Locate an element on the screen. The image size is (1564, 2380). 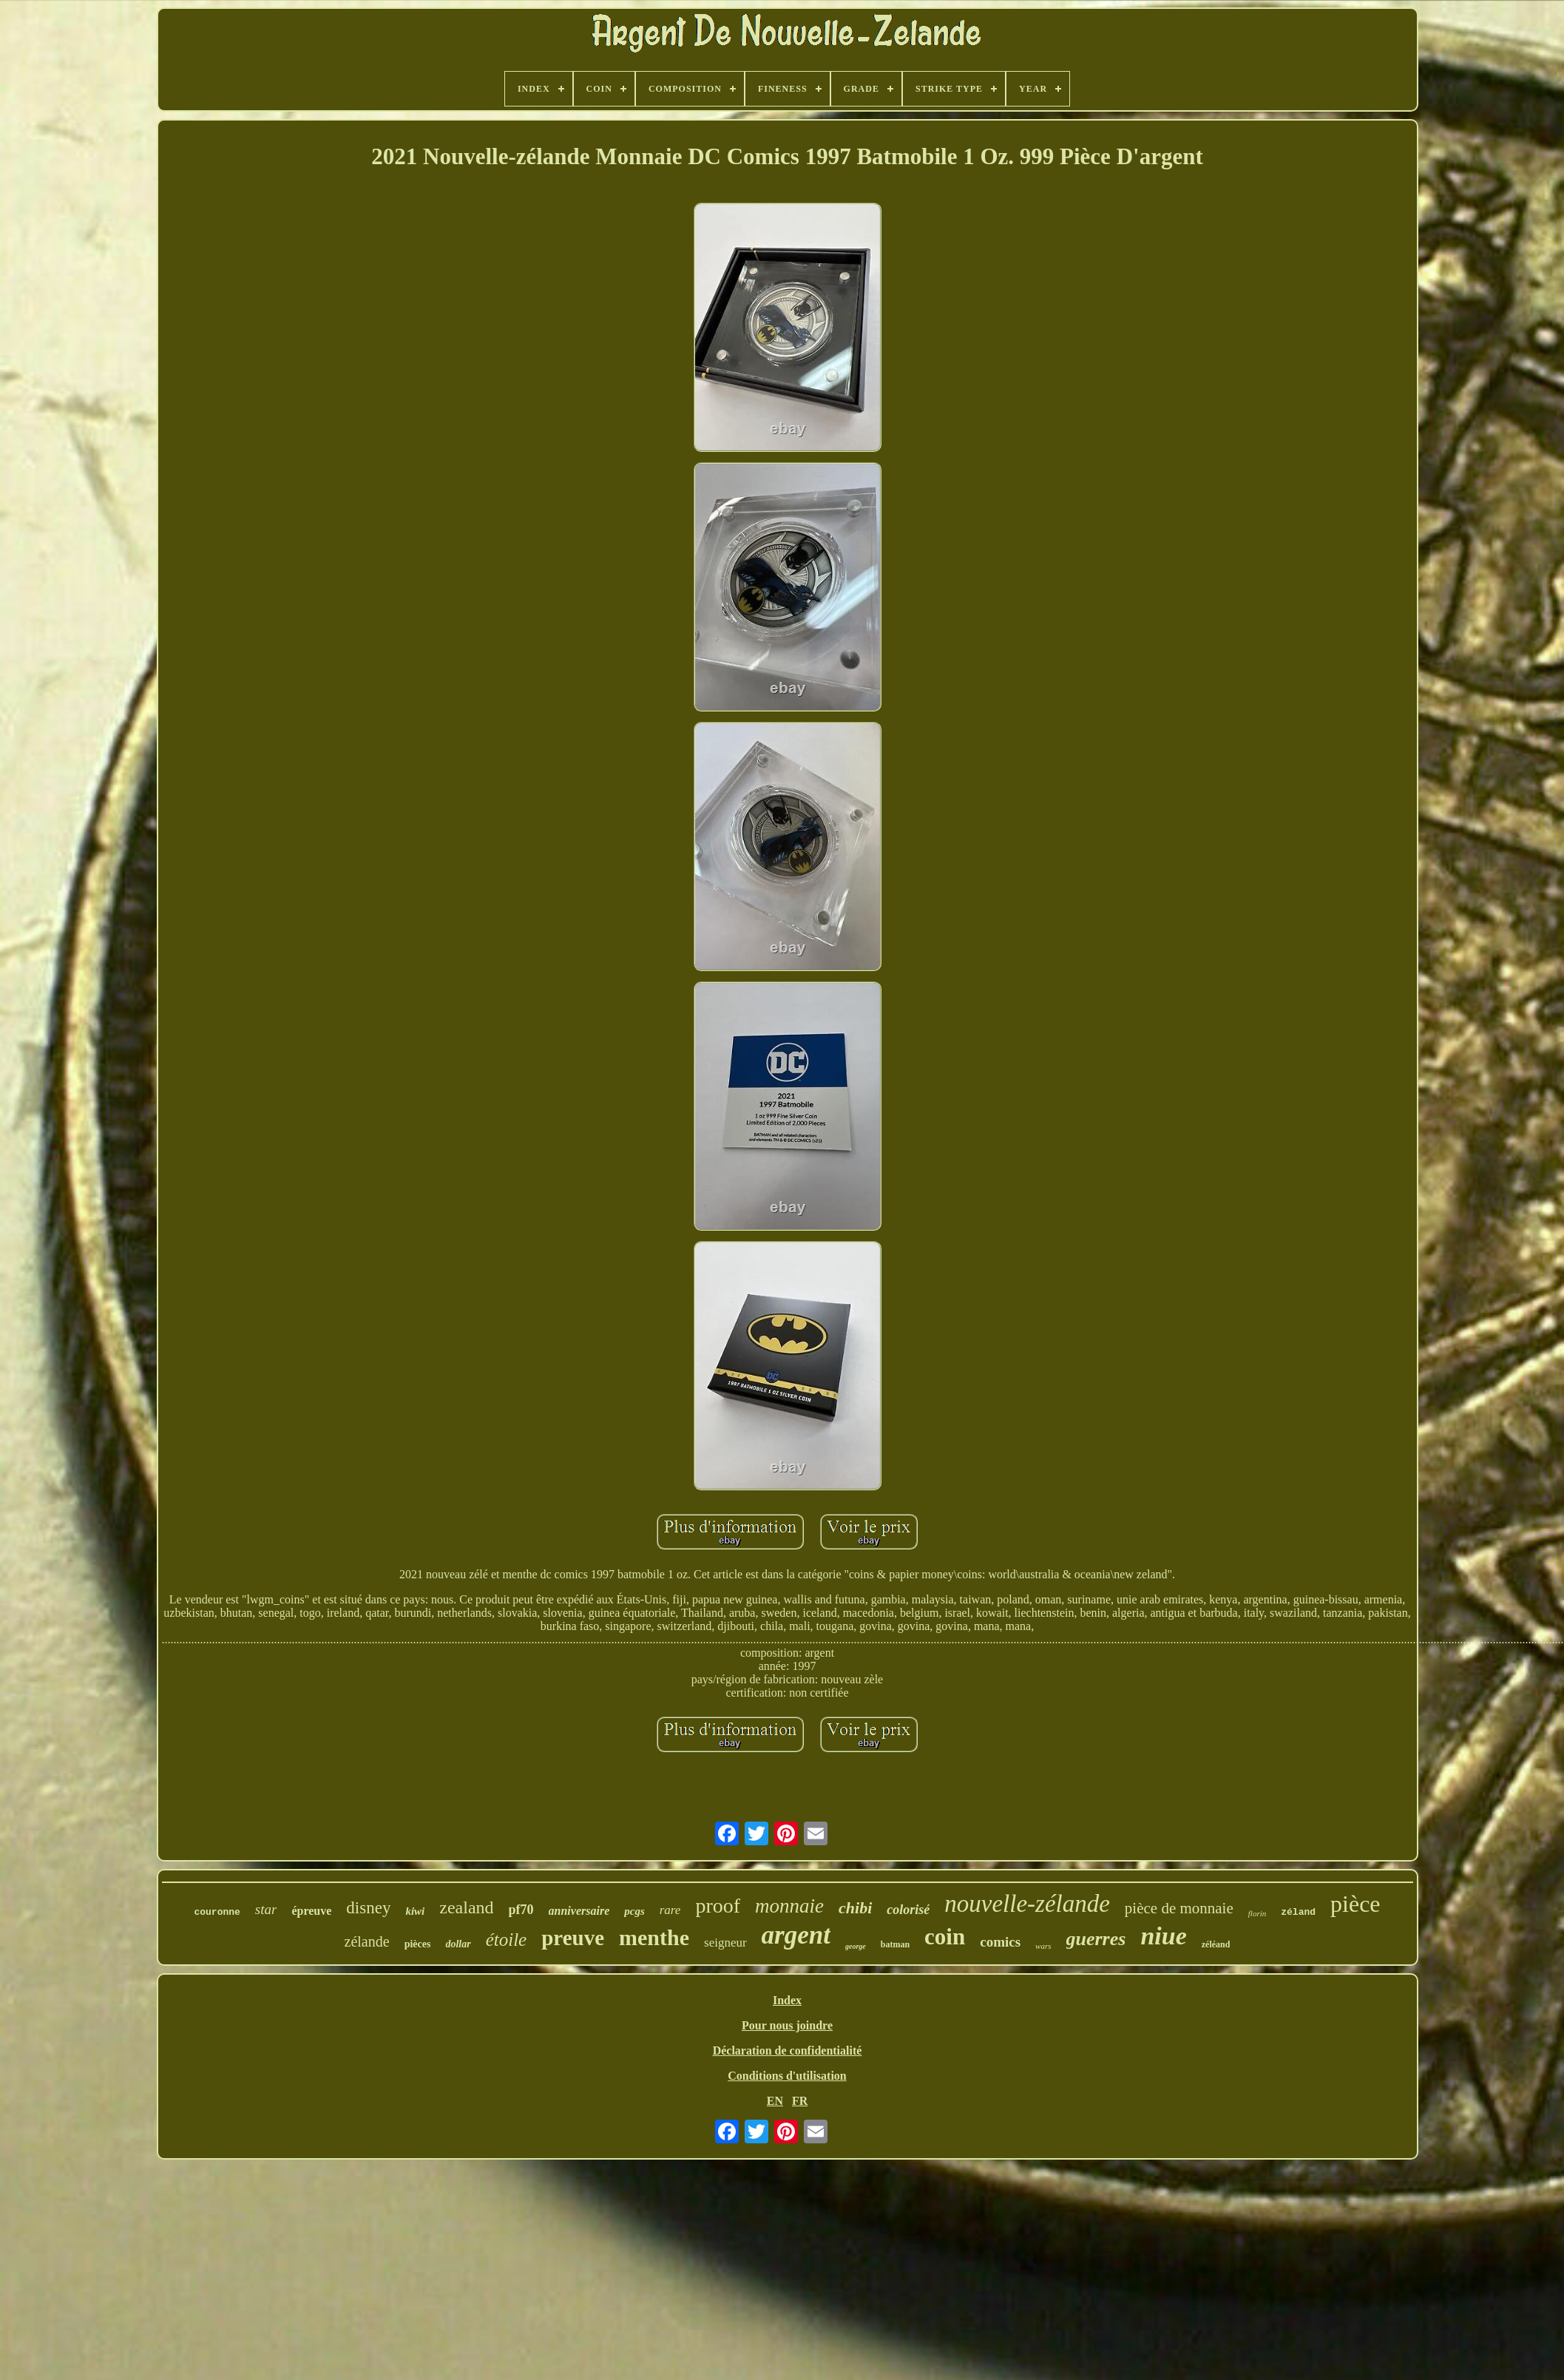
dollar is located at coordinates (457, 1944).